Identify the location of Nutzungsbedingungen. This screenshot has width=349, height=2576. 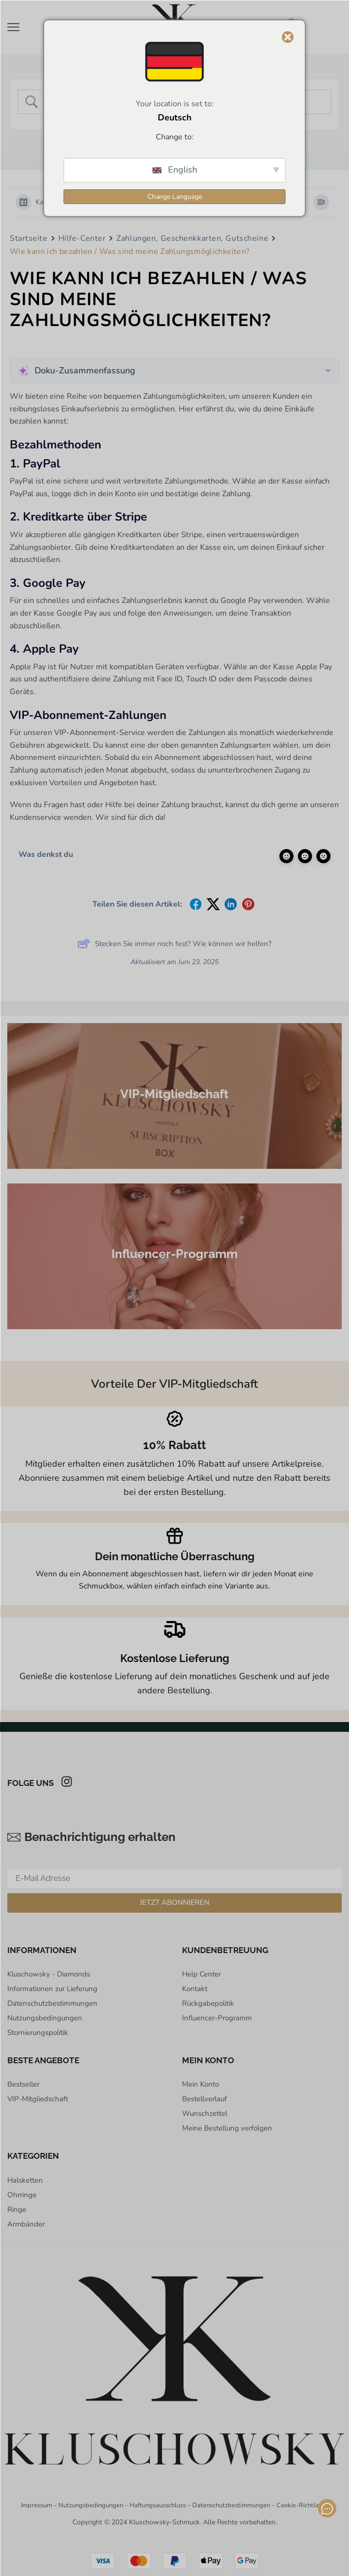
(90, 2505).